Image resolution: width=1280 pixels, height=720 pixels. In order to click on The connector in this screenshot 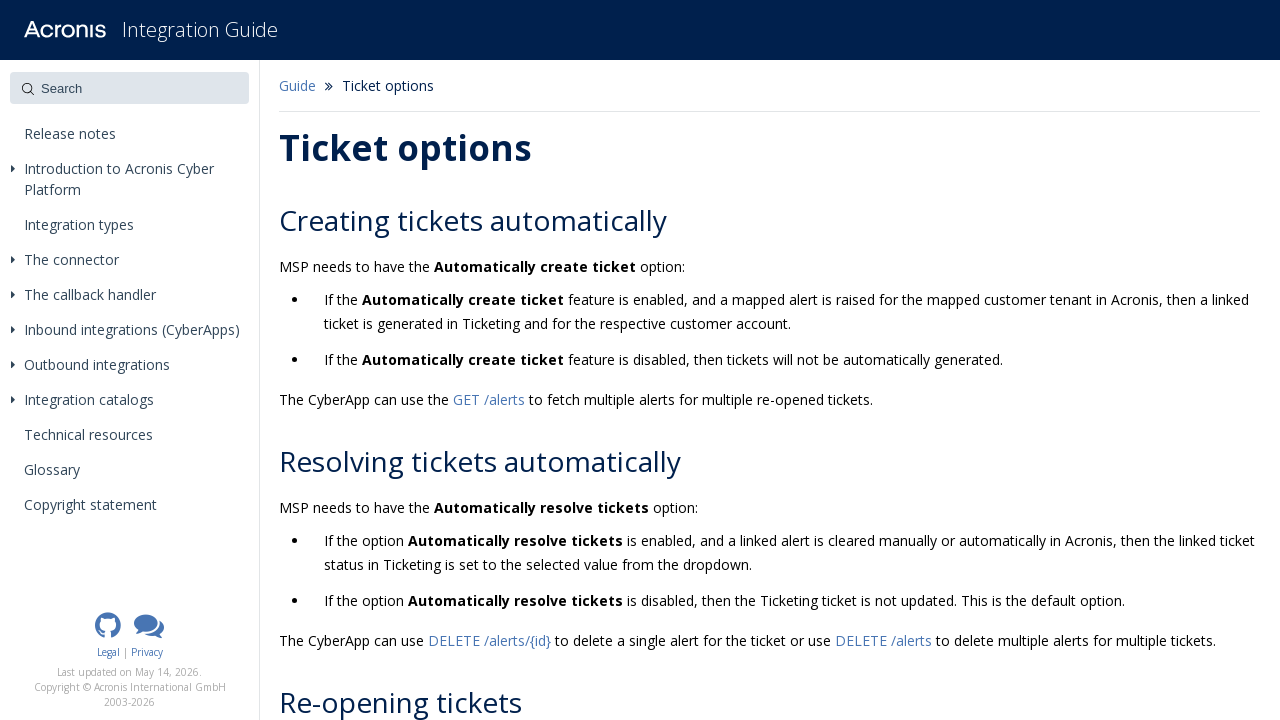, I will do `click(65, 259)`.